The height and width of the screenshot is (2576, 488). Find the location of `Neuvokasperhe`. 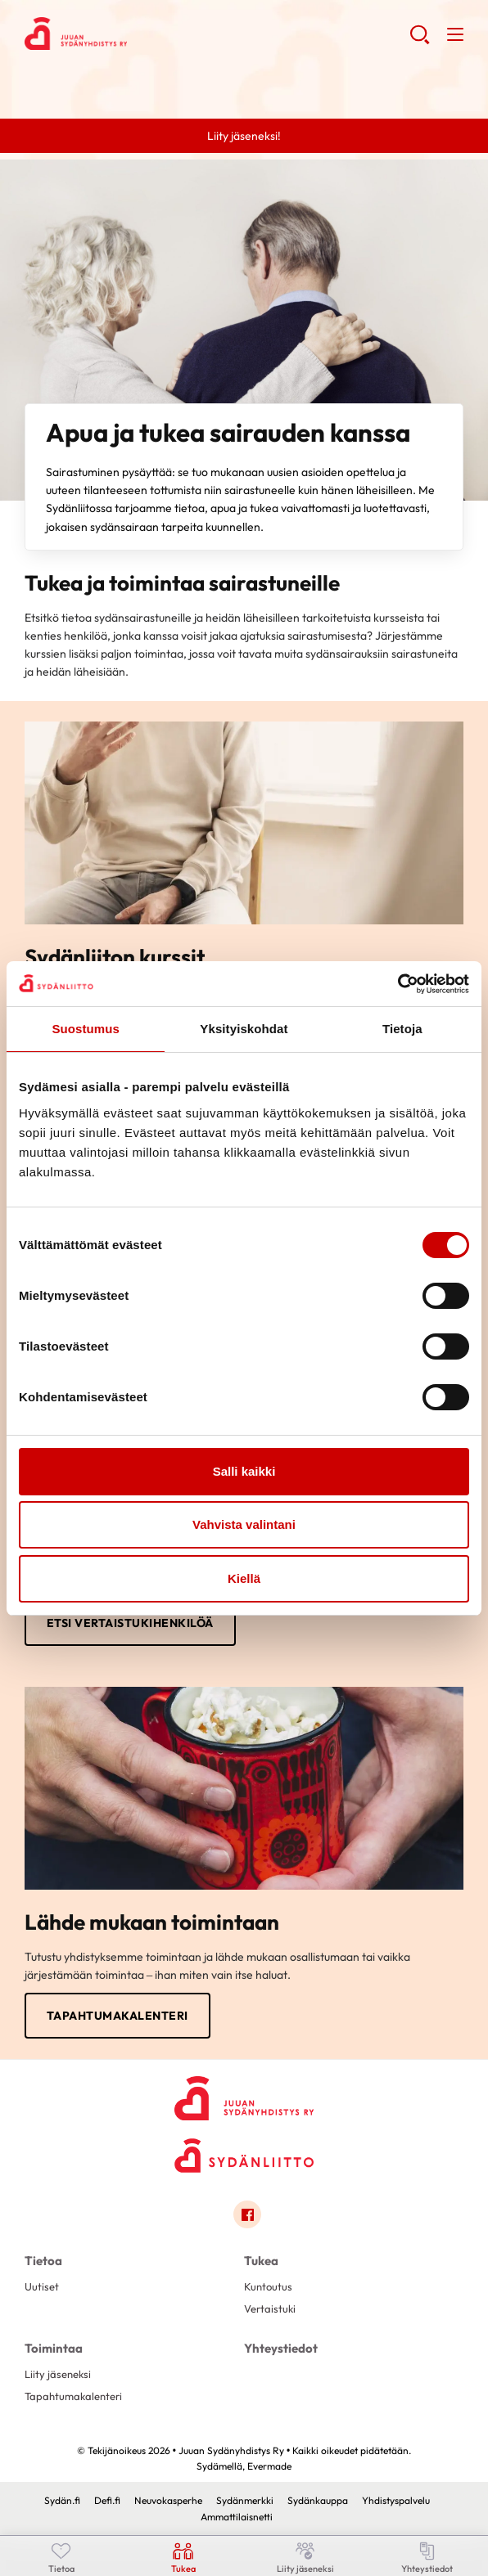

Neuvokasperhe is located at coordinates (168, 2500).